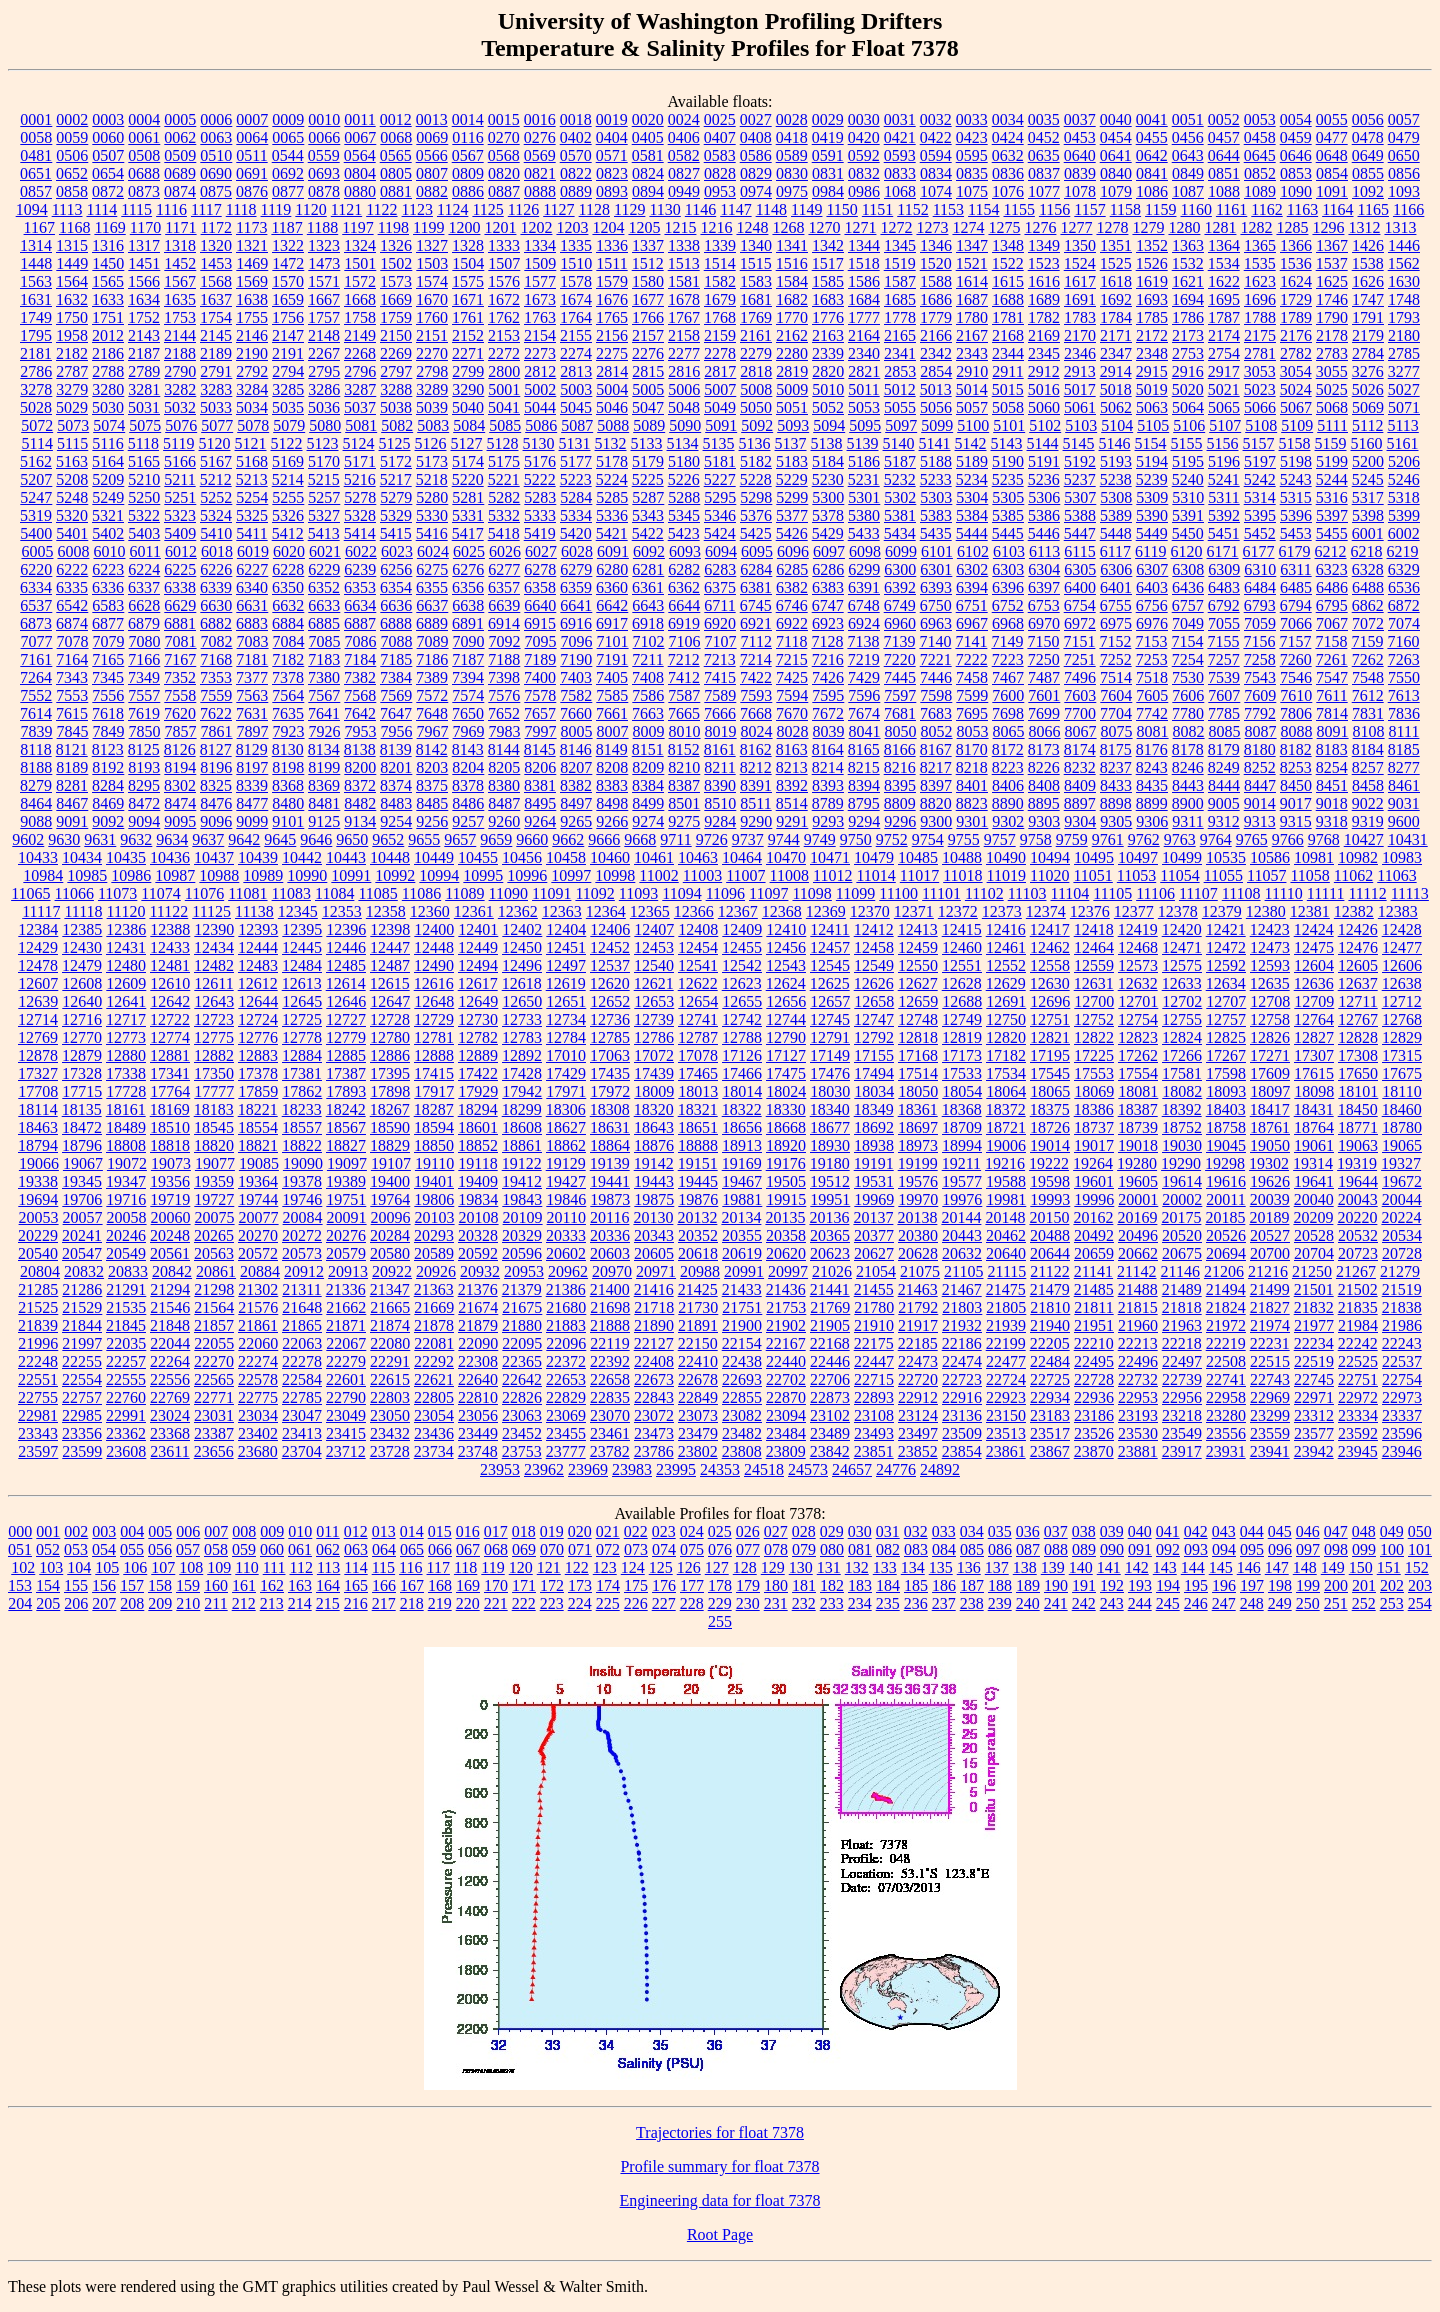 This screenshot has height=2312, width=1440. I want to click on 1320, so click(216, 245).